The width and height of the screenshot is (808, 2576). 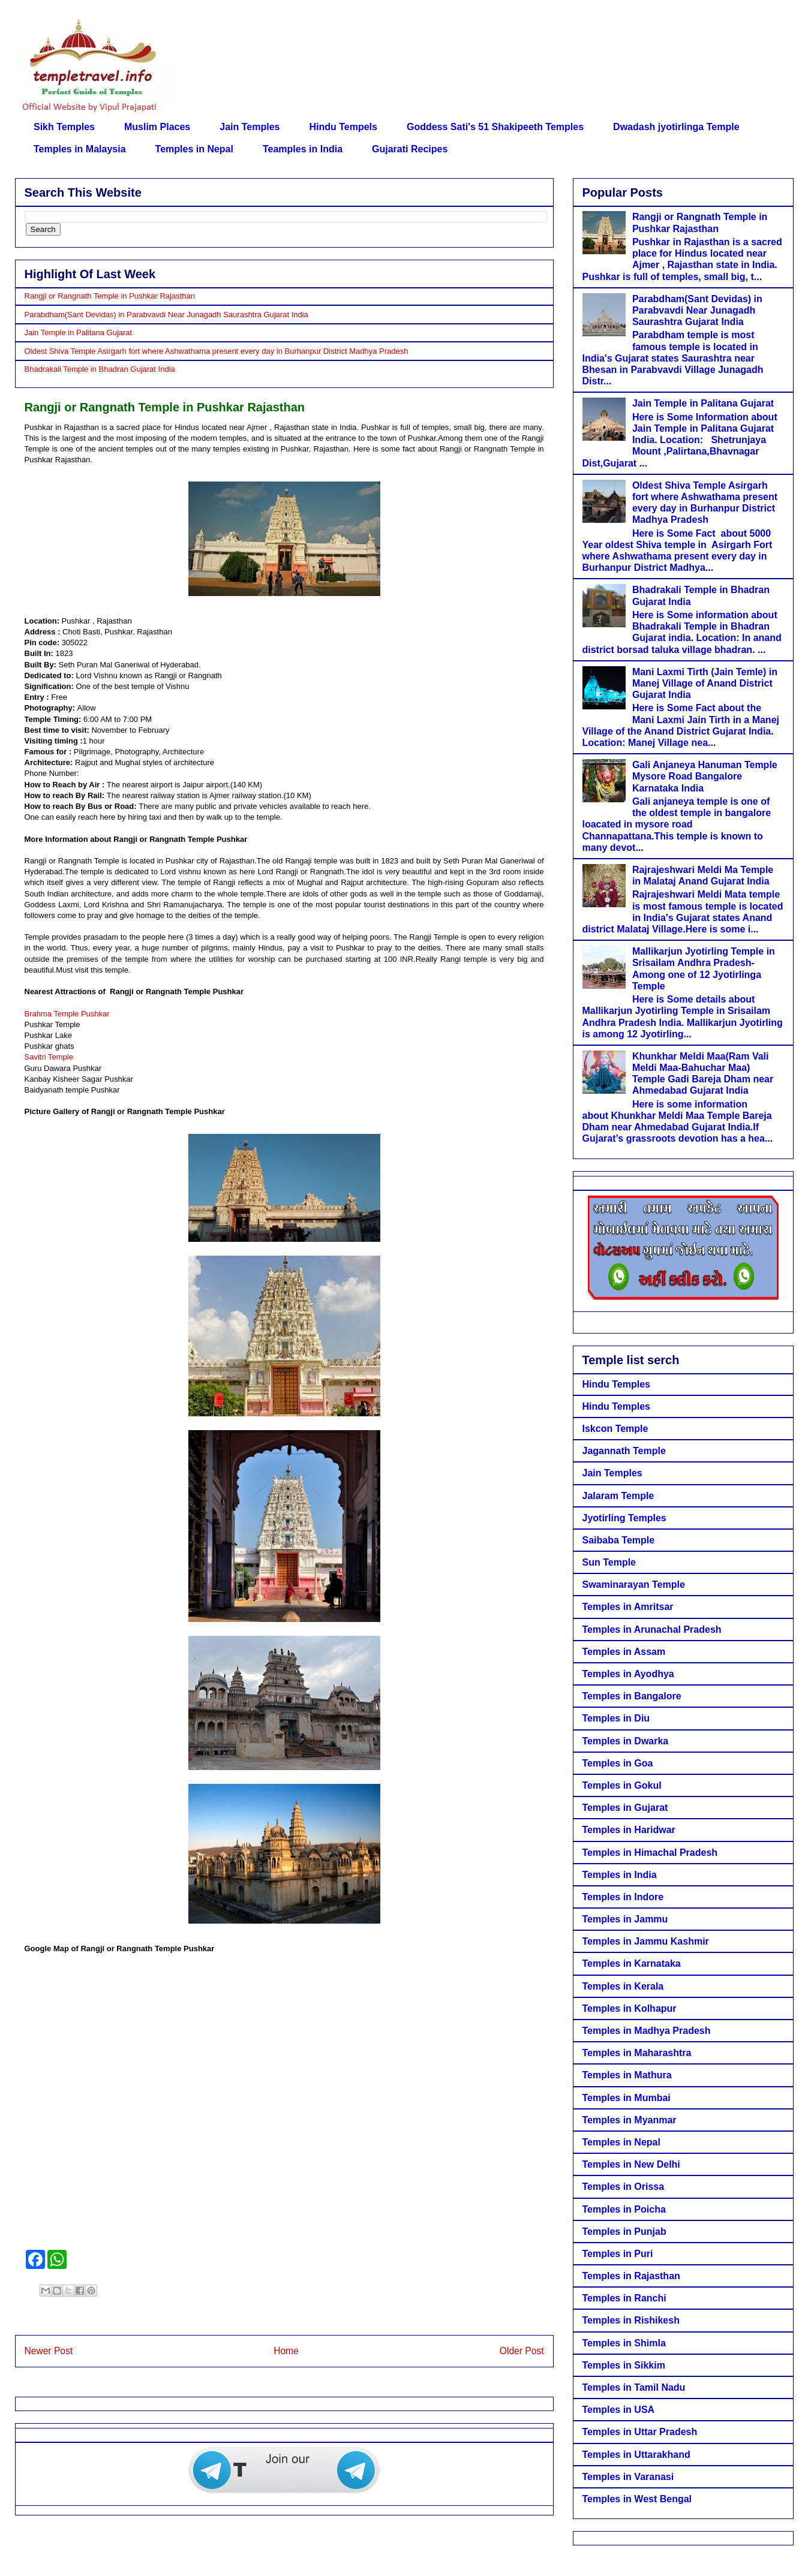 I want to click on Temples in Mumbai, so click(x=626, y=2098).